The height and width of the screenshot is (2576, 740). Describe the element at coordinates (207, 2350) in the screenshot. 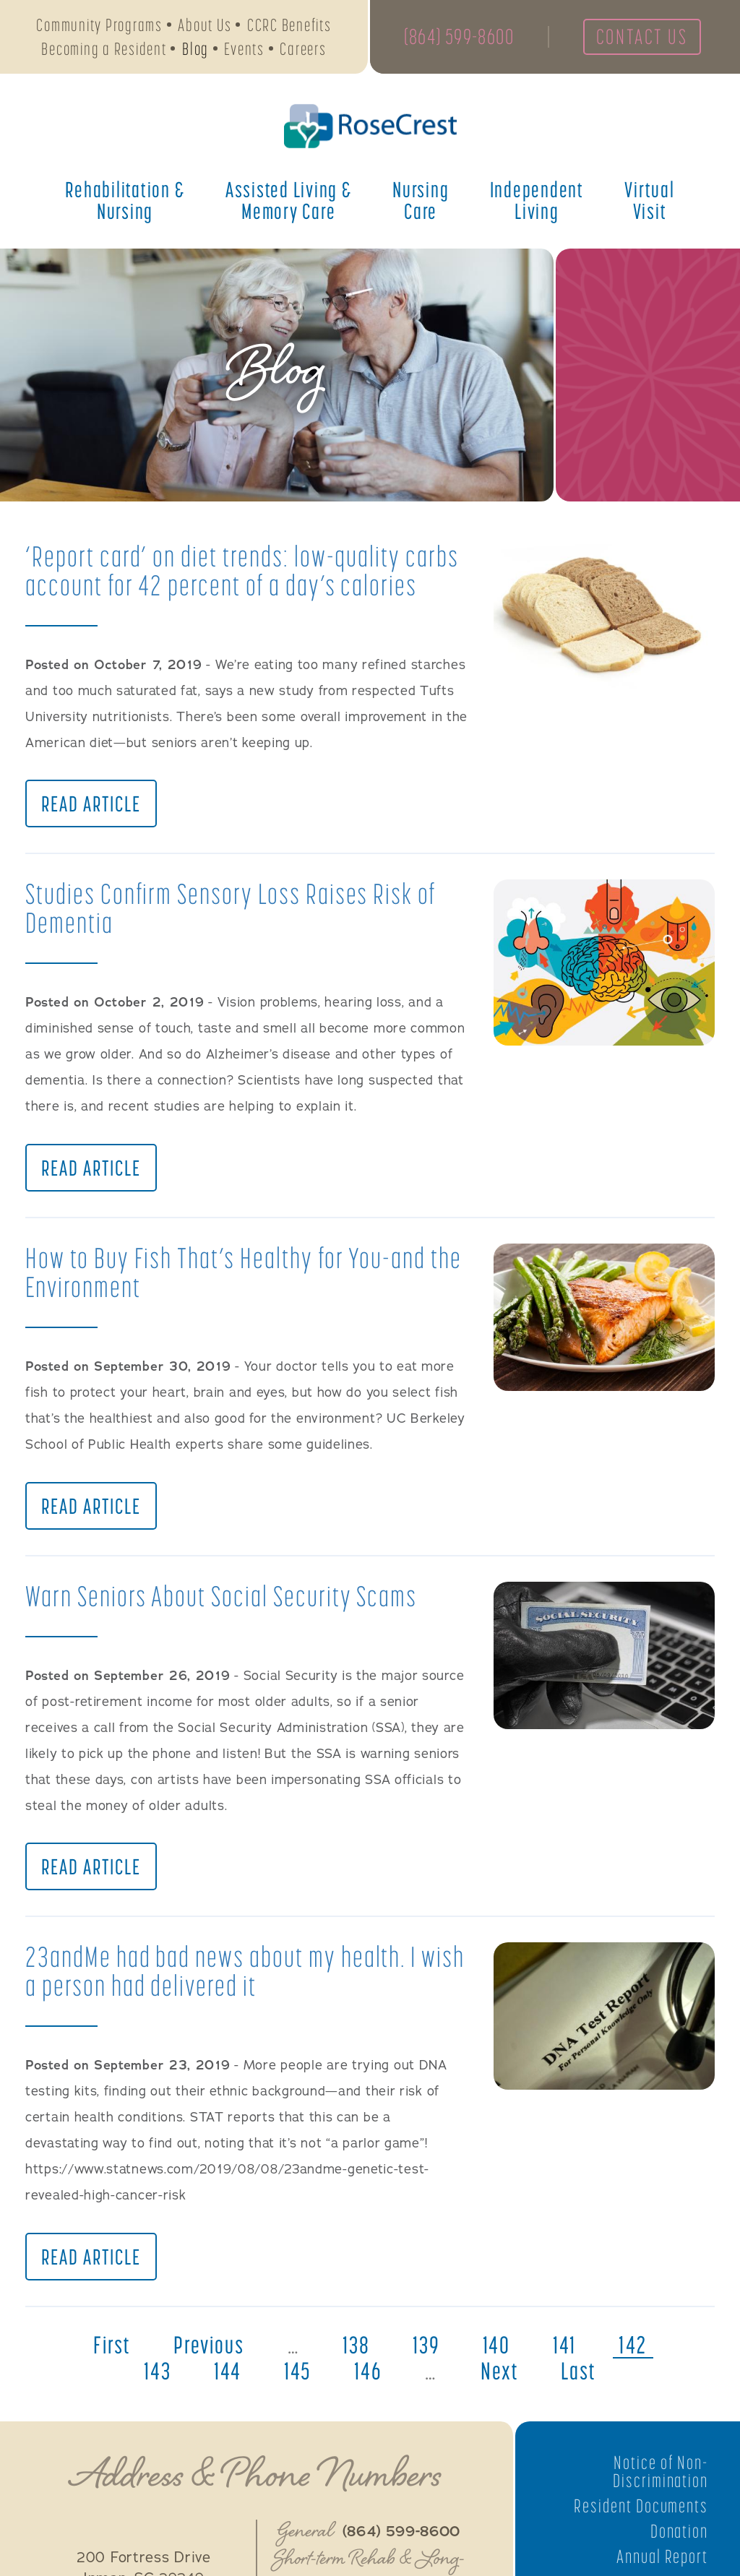

I see `previous` at that location.